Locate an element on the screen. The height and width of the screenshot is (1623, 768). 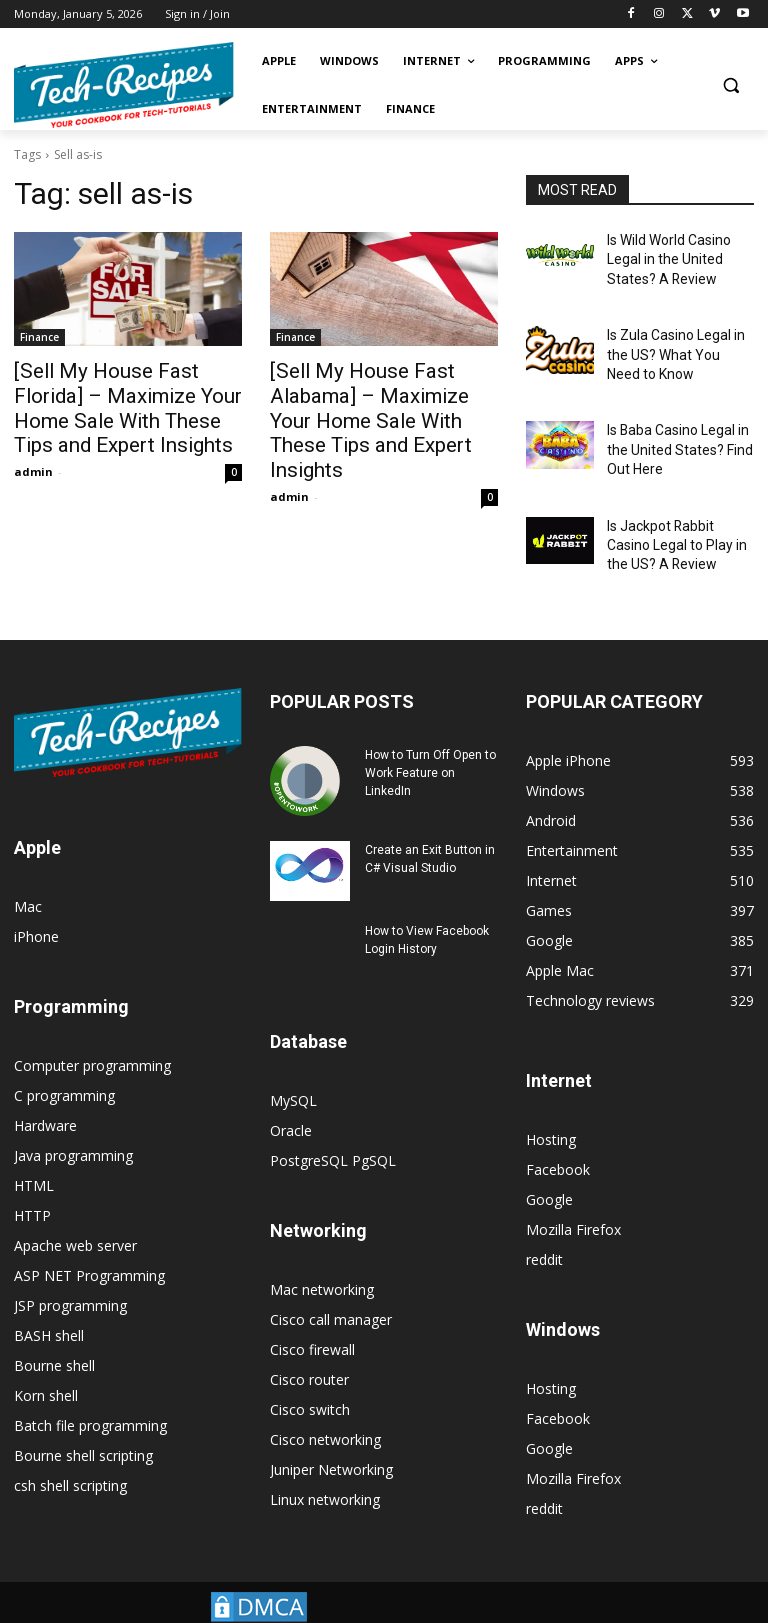
Bourne shell scripting is located at coordinates (83, 1424).